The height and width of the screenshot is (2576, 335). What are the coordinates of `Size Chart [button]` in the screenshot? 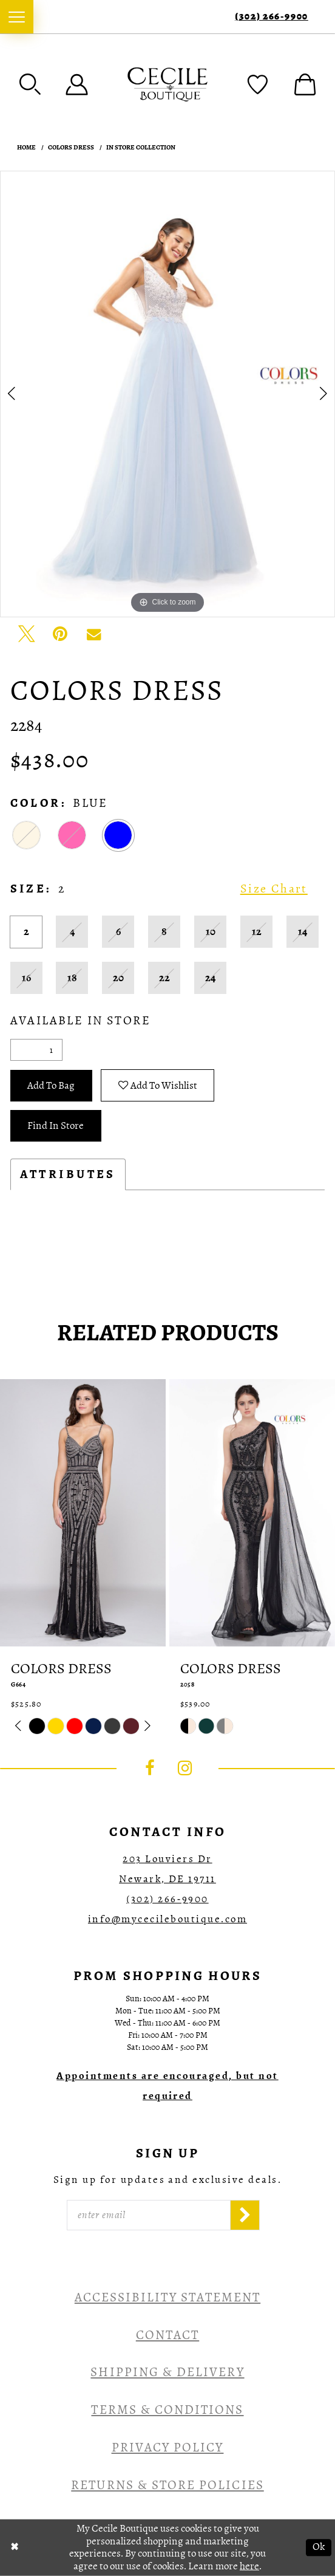 It's located at (274, 888).